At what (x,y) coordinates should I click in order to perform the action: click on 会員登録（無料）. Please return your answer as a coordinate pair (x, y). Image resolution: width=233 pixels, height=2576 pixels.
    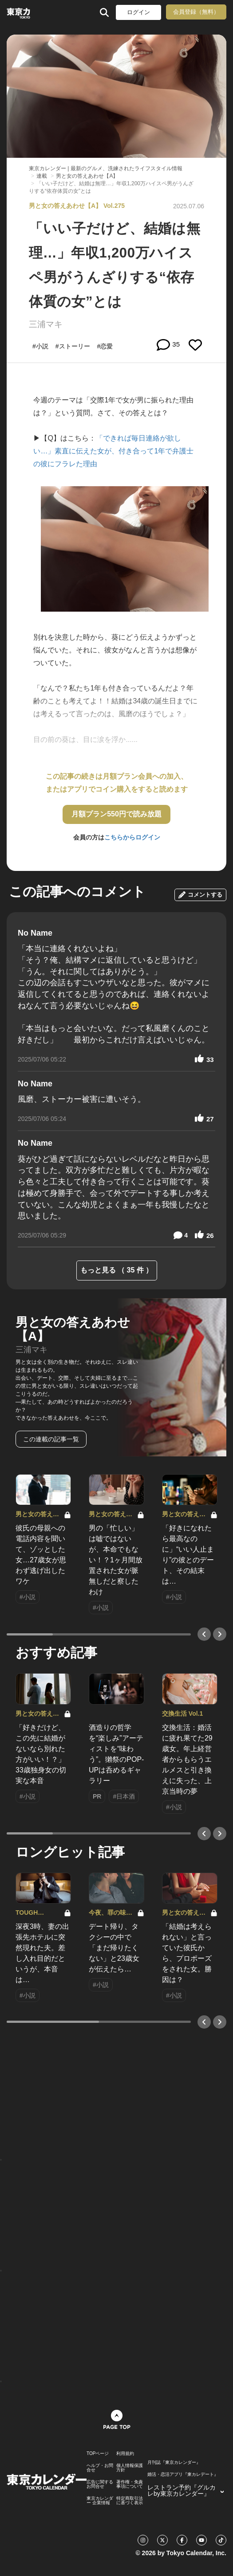
    Looking at the image, I should click on (196, 11).